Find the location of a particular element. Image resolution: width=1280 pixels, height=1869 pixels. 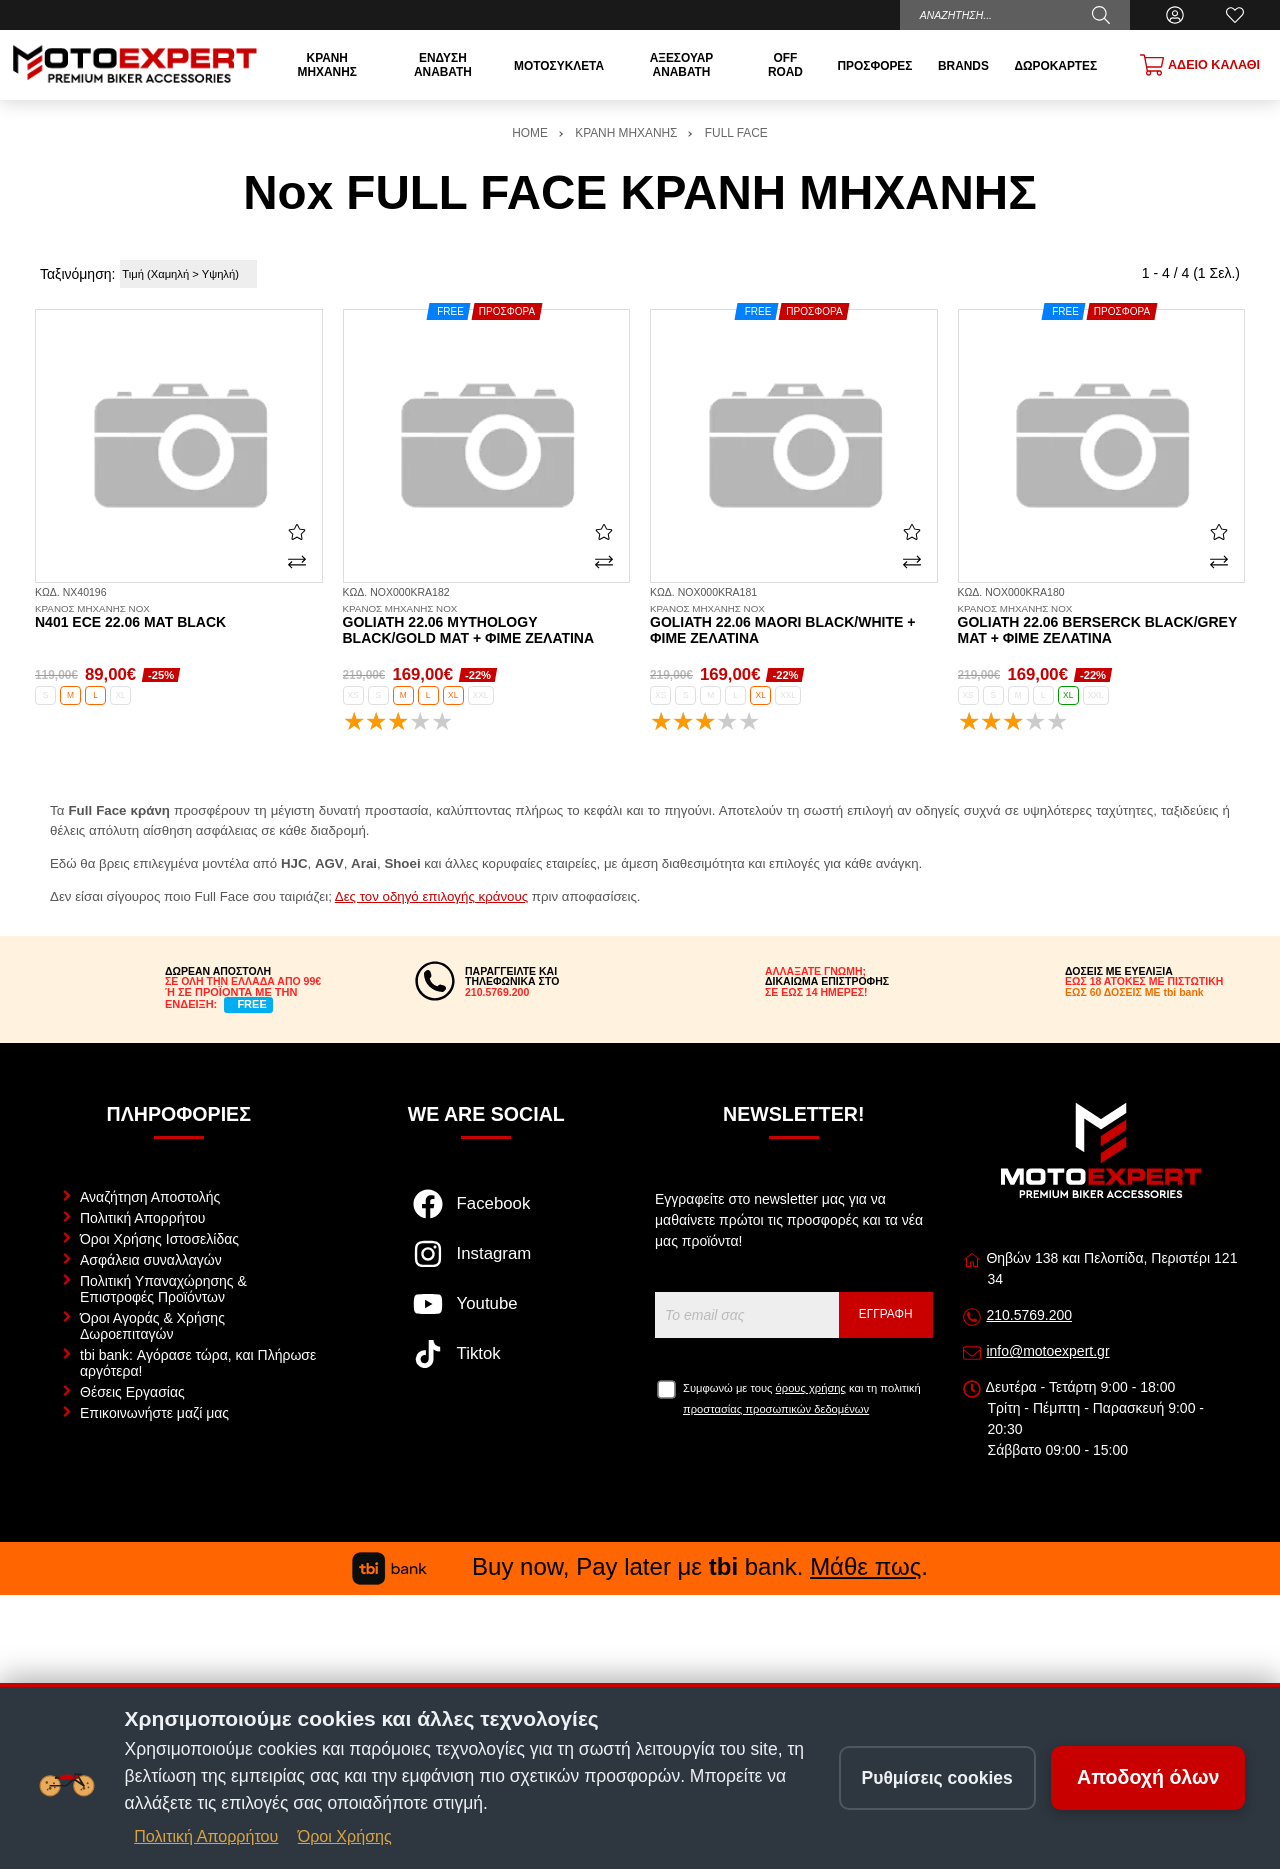

Ασφάλεια συναλλαγών is located at coordinates (151, 1260).